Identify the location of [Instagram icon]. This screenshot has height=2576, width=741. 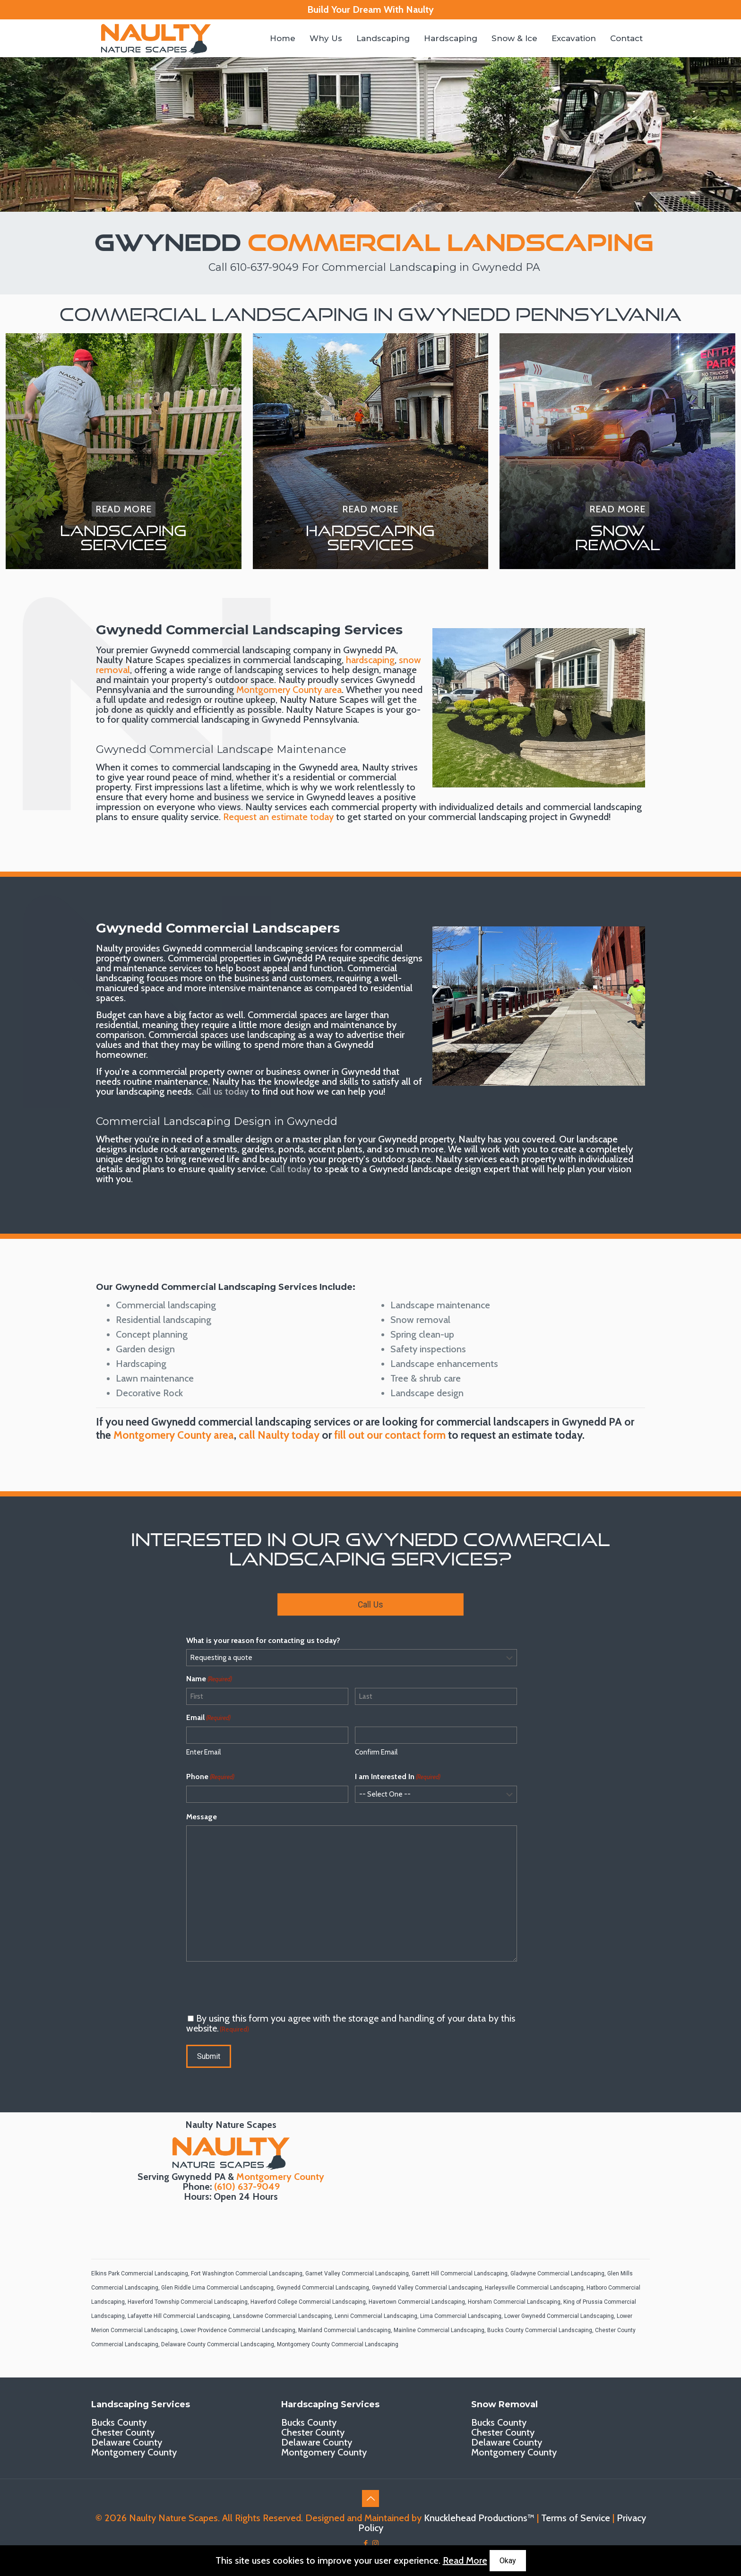
(375, 2543).